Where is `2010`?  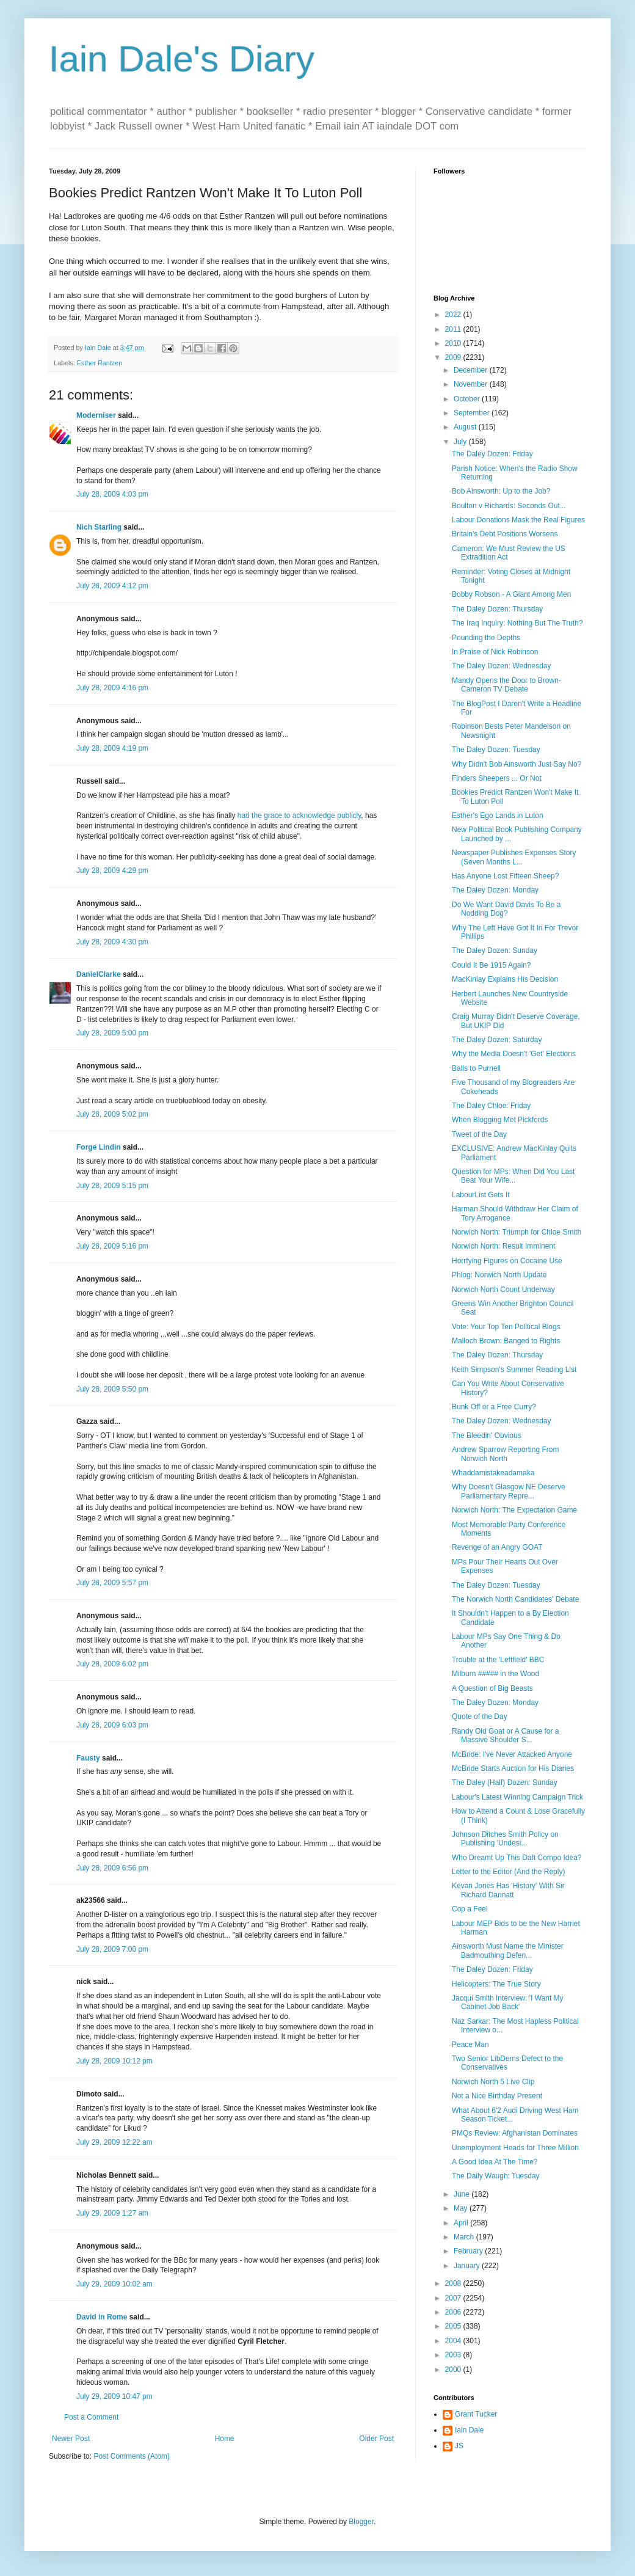
2010 is located at coordinates (454, 343).